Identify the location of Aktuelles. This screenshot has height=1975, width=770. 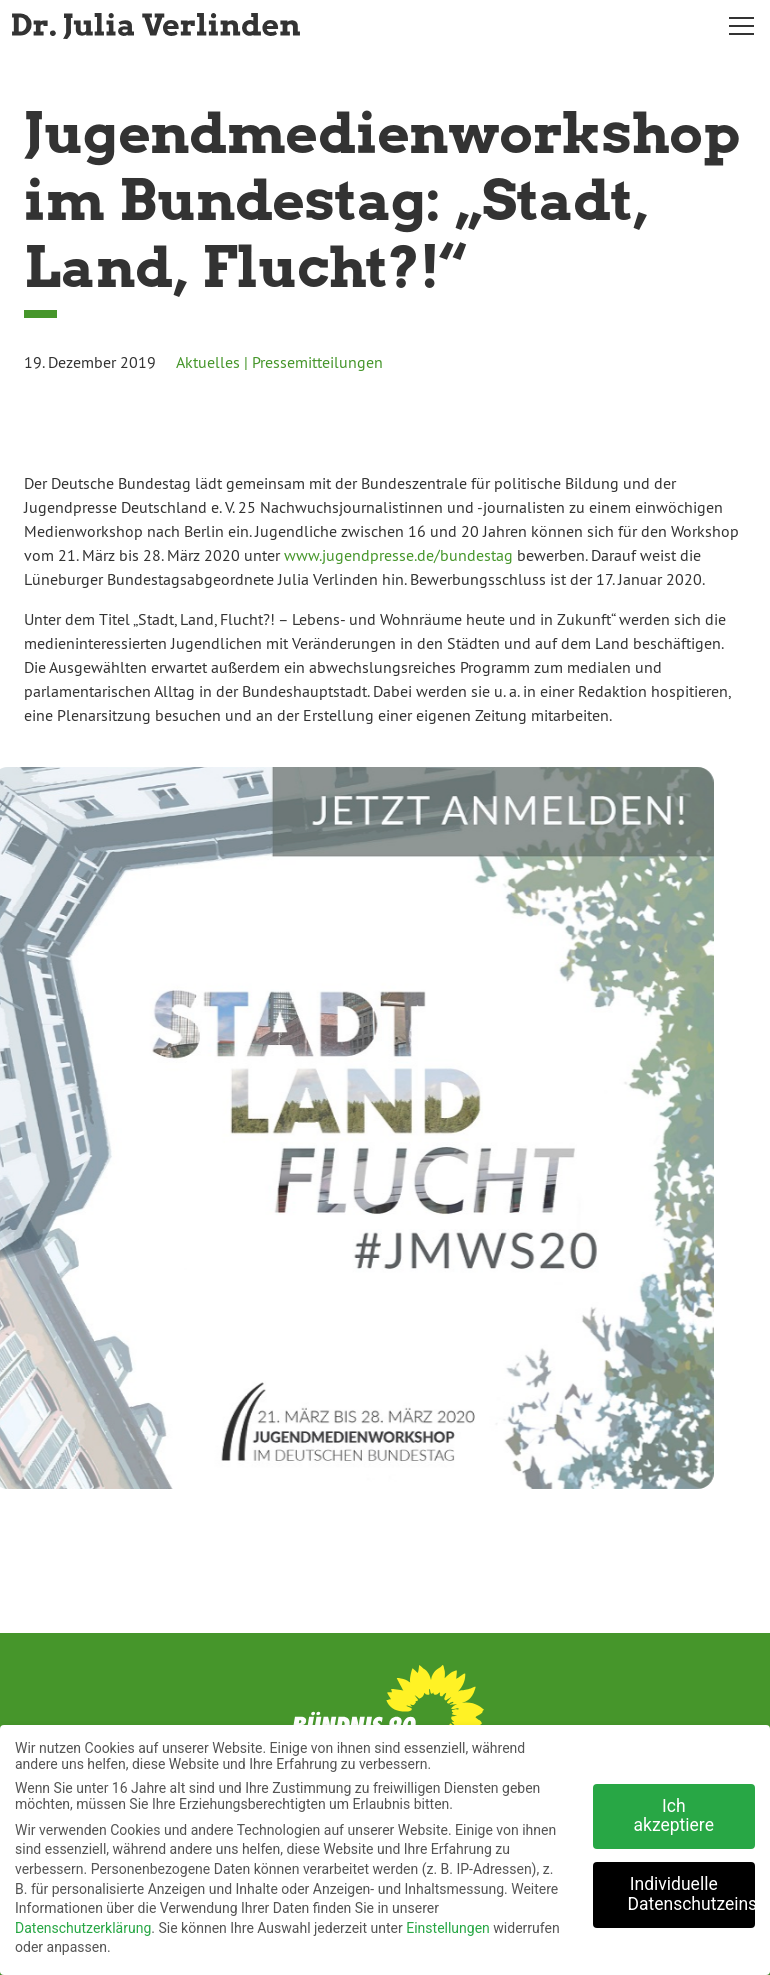
(208, 362).